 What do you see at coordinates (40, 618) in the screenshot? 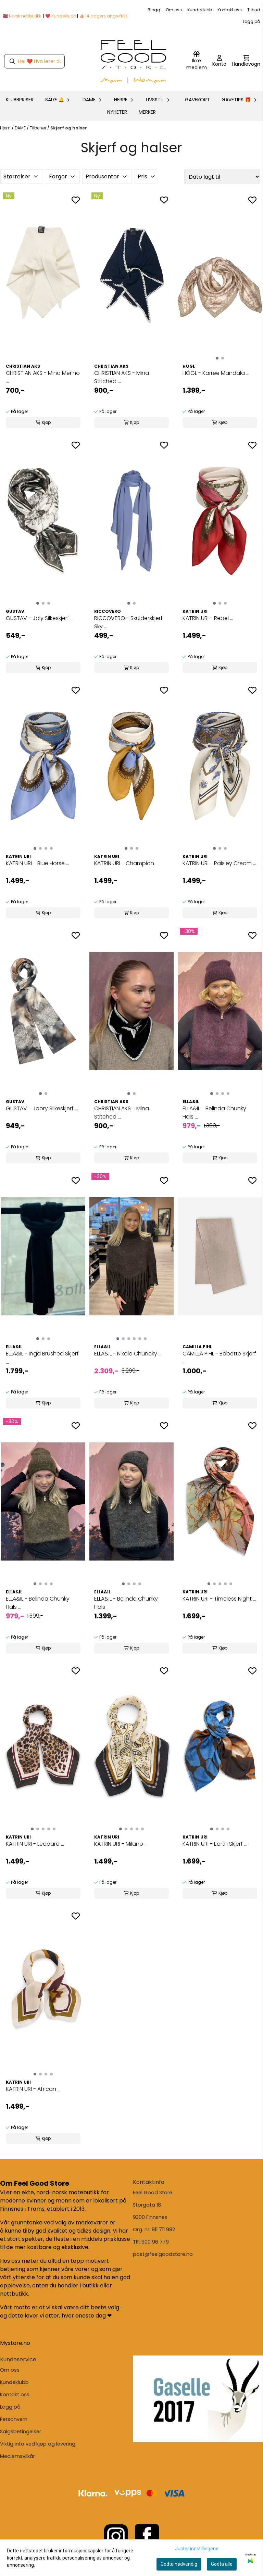
I see `GUSTAV - Joly Silkeskjerf ...` at bounding box center [40, 618].